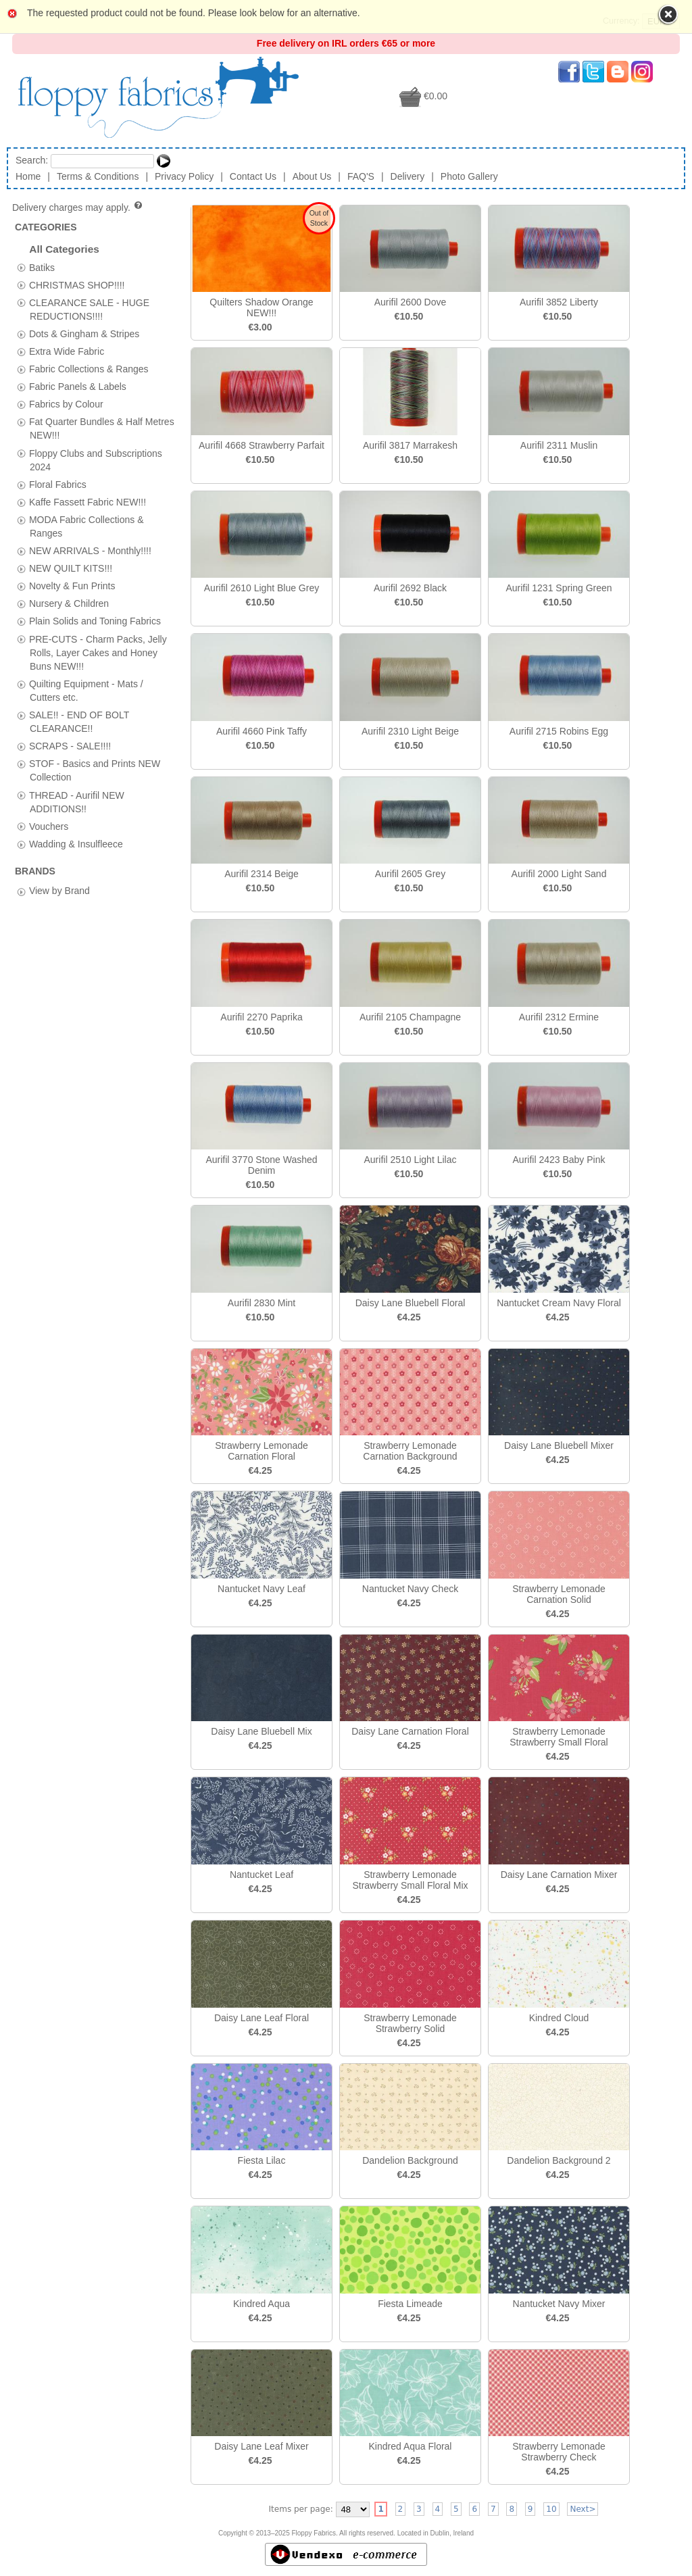 Image resolution: width=692 pixels, height=2576 pixels. What do you see at coordinates (57, 483) in the screenshot?
I see `Floral Fabrics` at bounding box center [57, 483].